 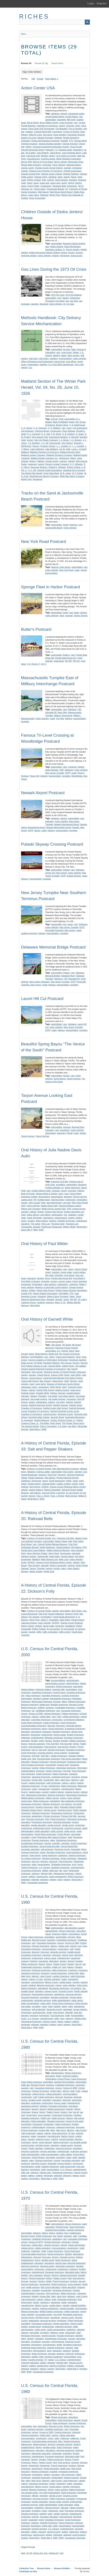 What do you see at coordinates (42, 1876) in the screenshot?
I see `warehousing` at bounding box center [42, 1876].